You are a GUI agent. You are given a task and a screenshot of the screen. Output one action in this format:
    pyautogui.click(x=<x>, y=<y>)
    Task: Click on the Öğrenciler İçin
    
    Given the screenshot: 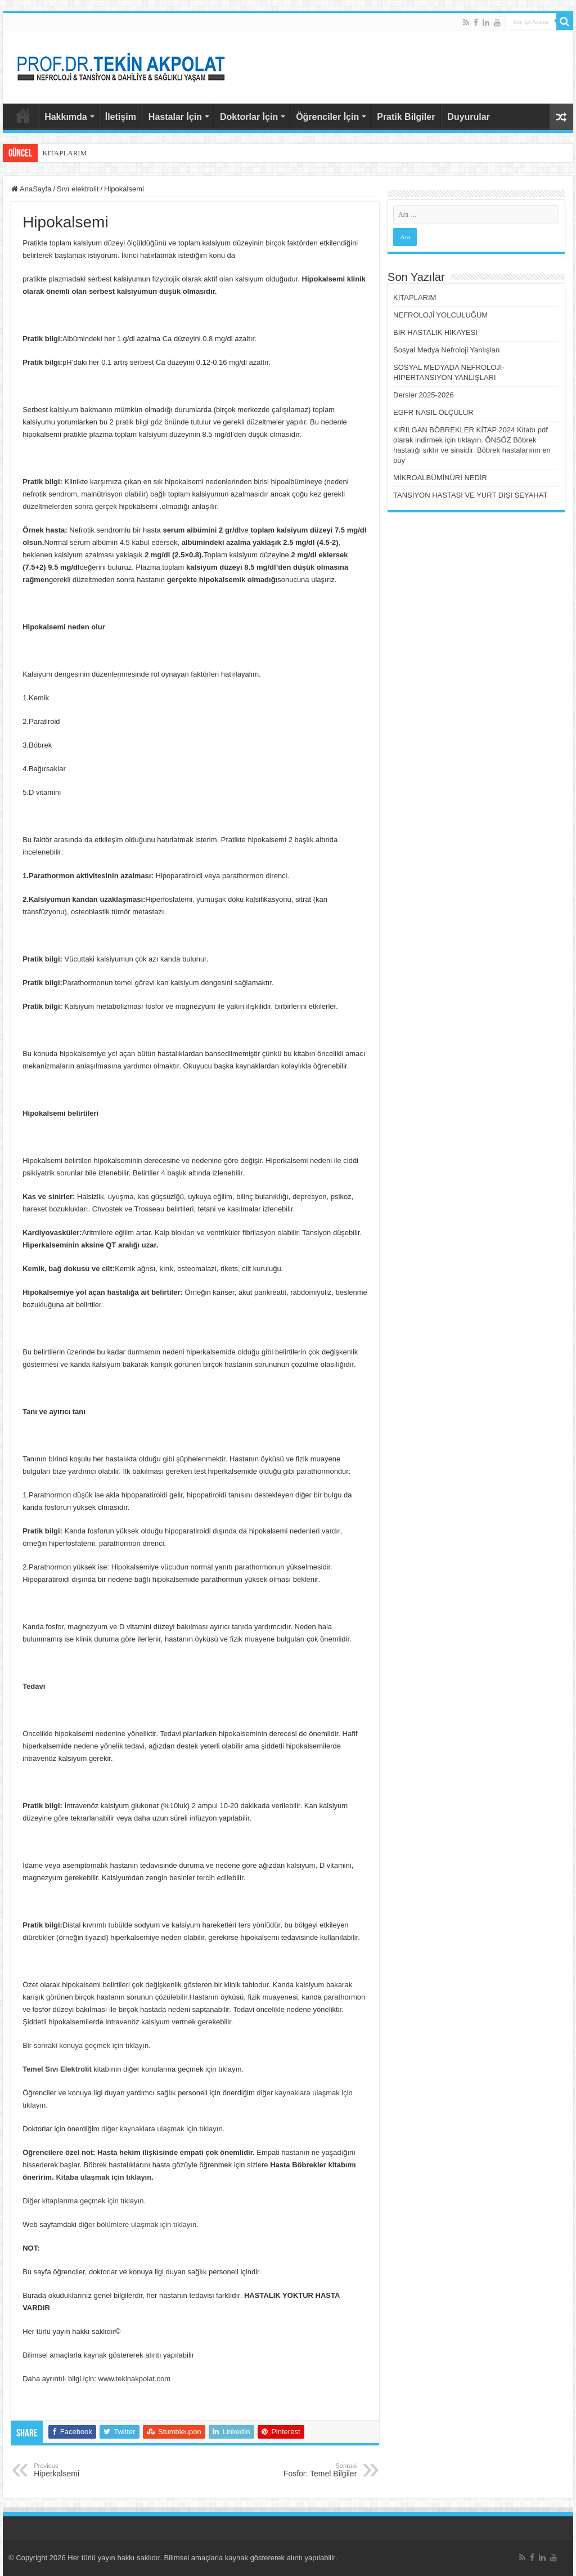 What is the action you would take?
    pyautogui.click(x=327, y=117)
    